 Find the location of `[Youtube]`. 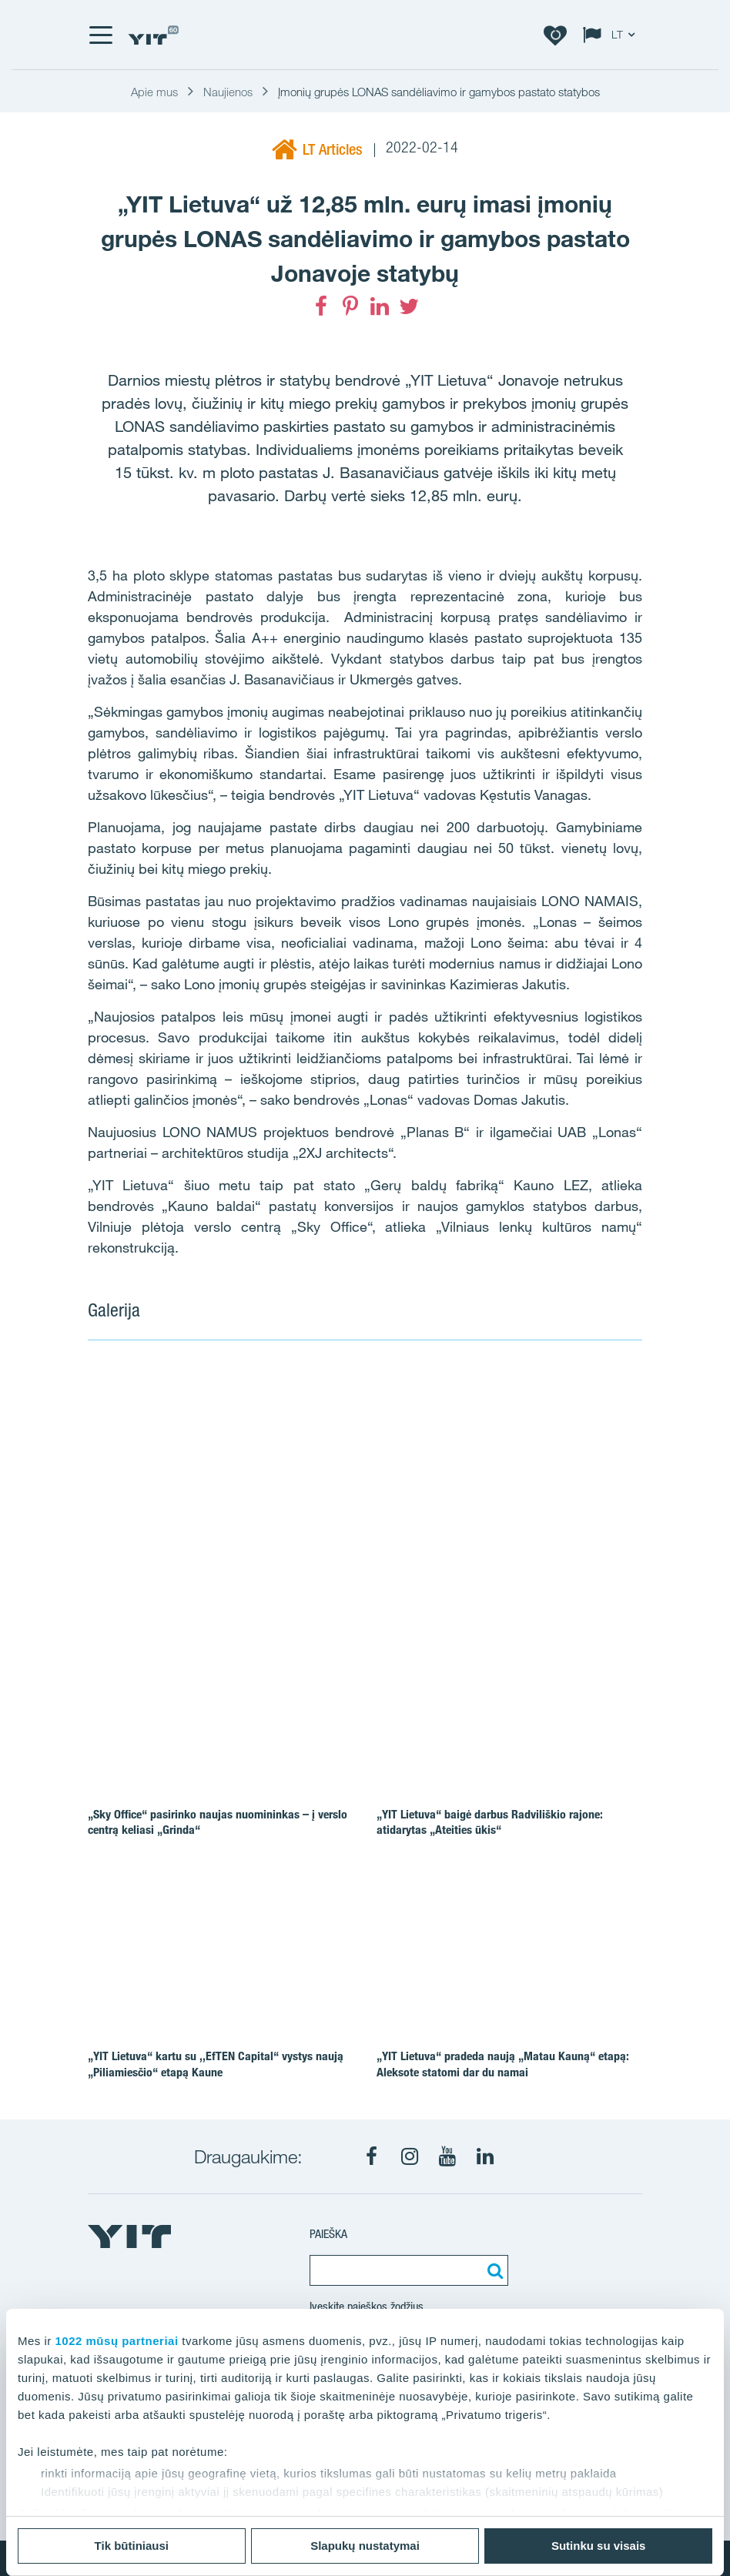

[Youtube] is located at coordinates (447, 2156).